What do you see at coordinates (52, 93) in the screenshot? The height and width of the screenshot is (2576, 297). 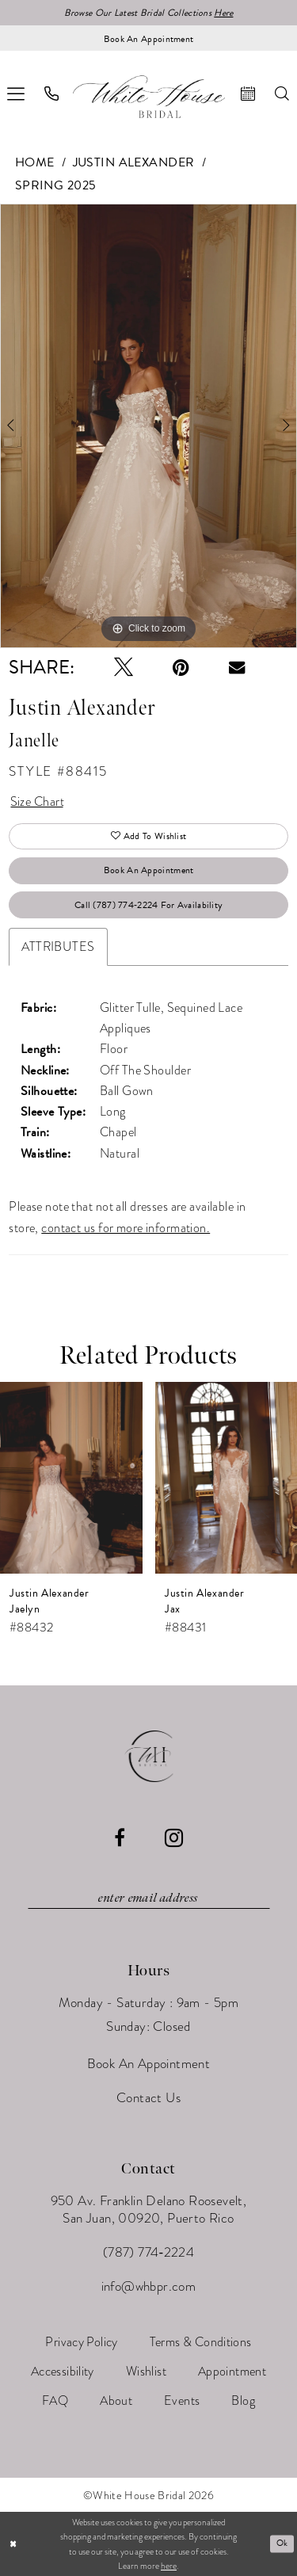 I see `[menuitem]` at bounding box center [52, 93].